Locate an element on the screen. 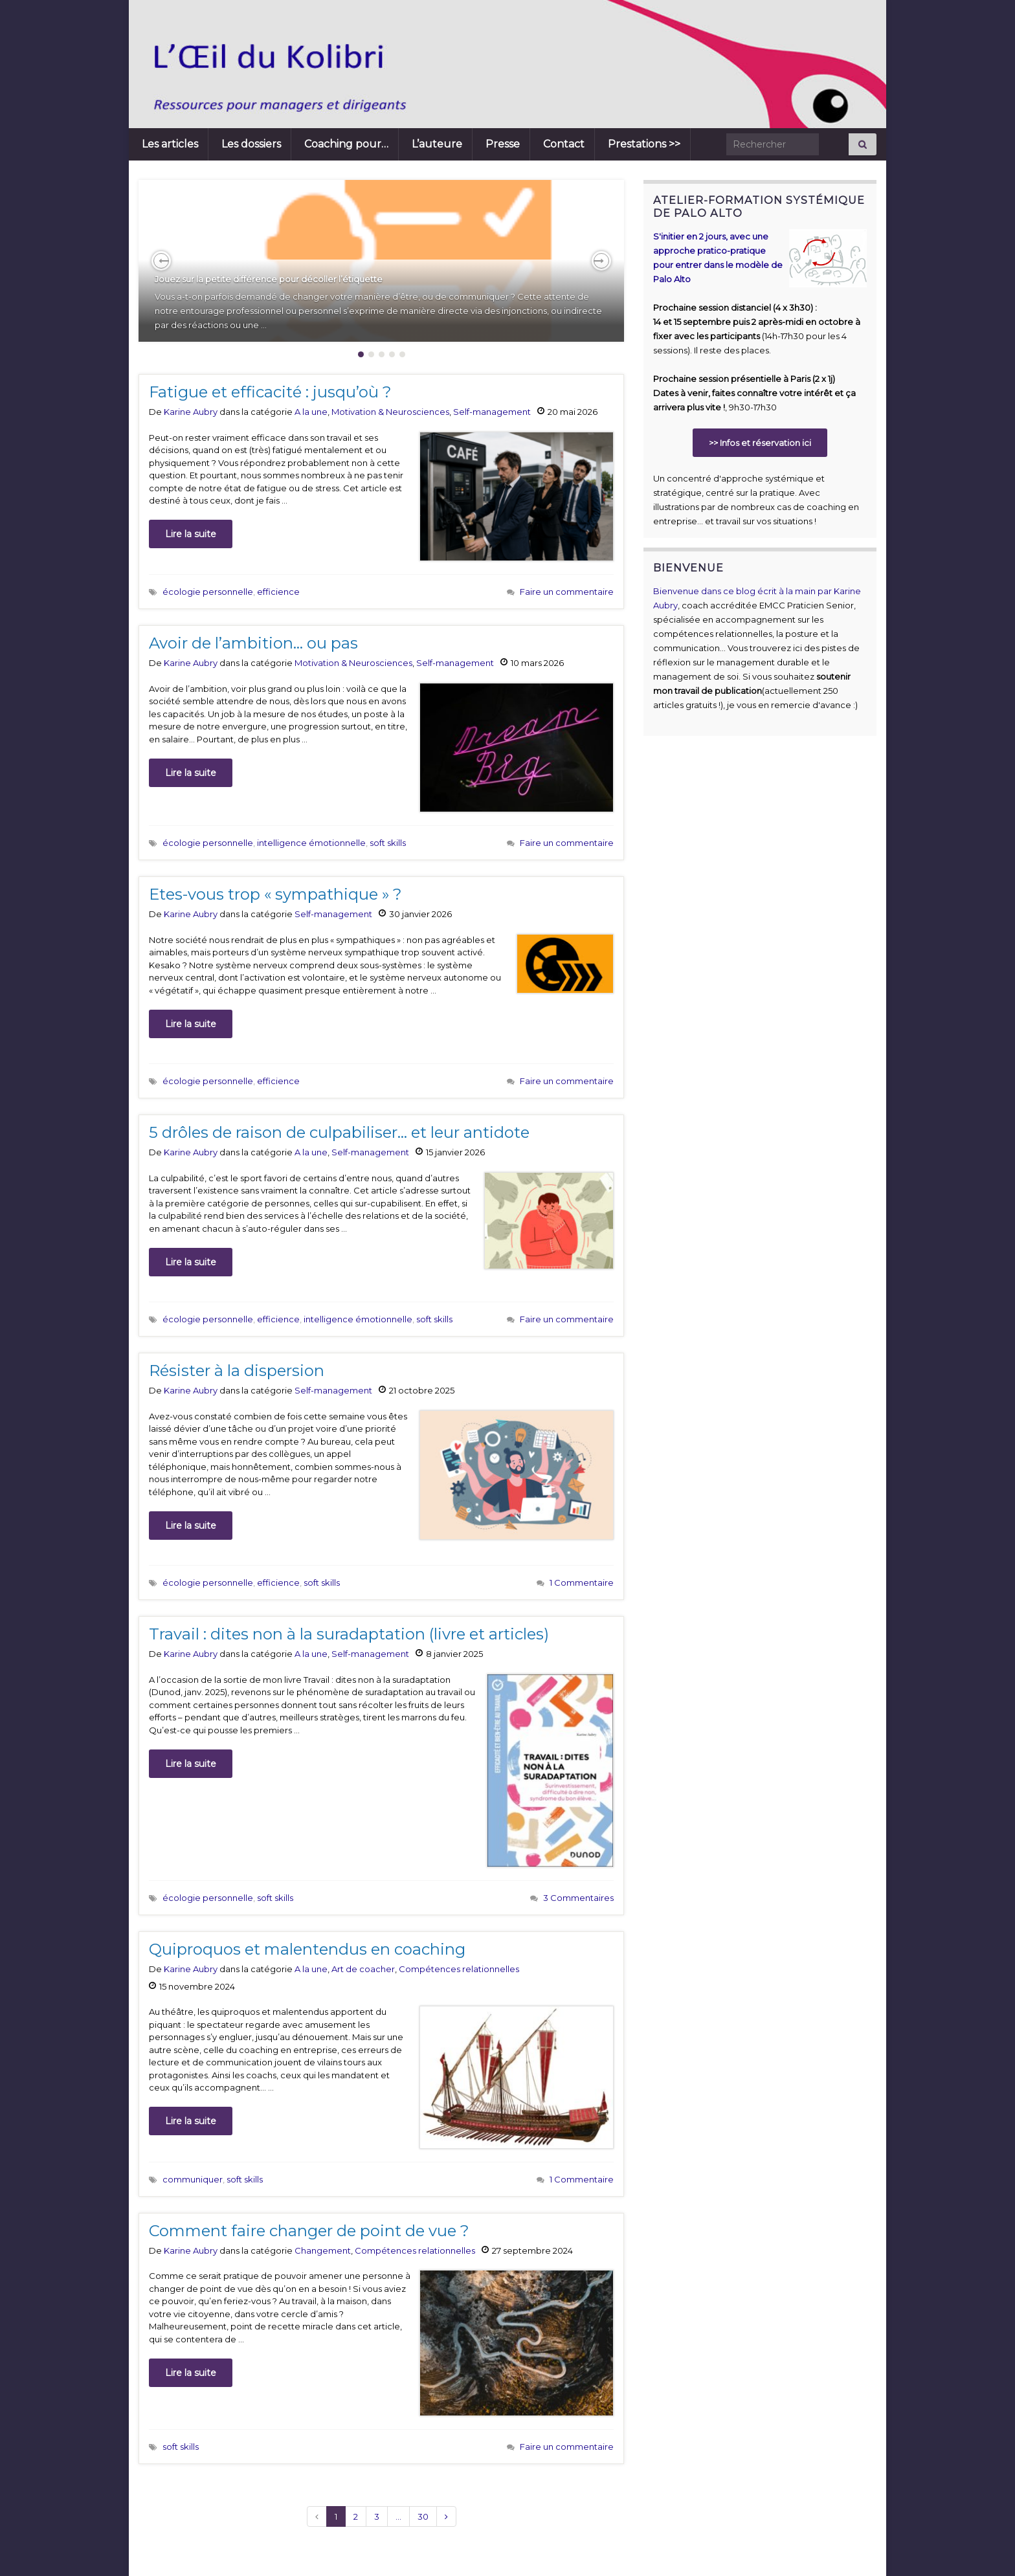 The width and height of the screenshot is (1015, 2576). Jouez sur la petite différence pour décoller l’étiquette is located at coordinates (269, 279).